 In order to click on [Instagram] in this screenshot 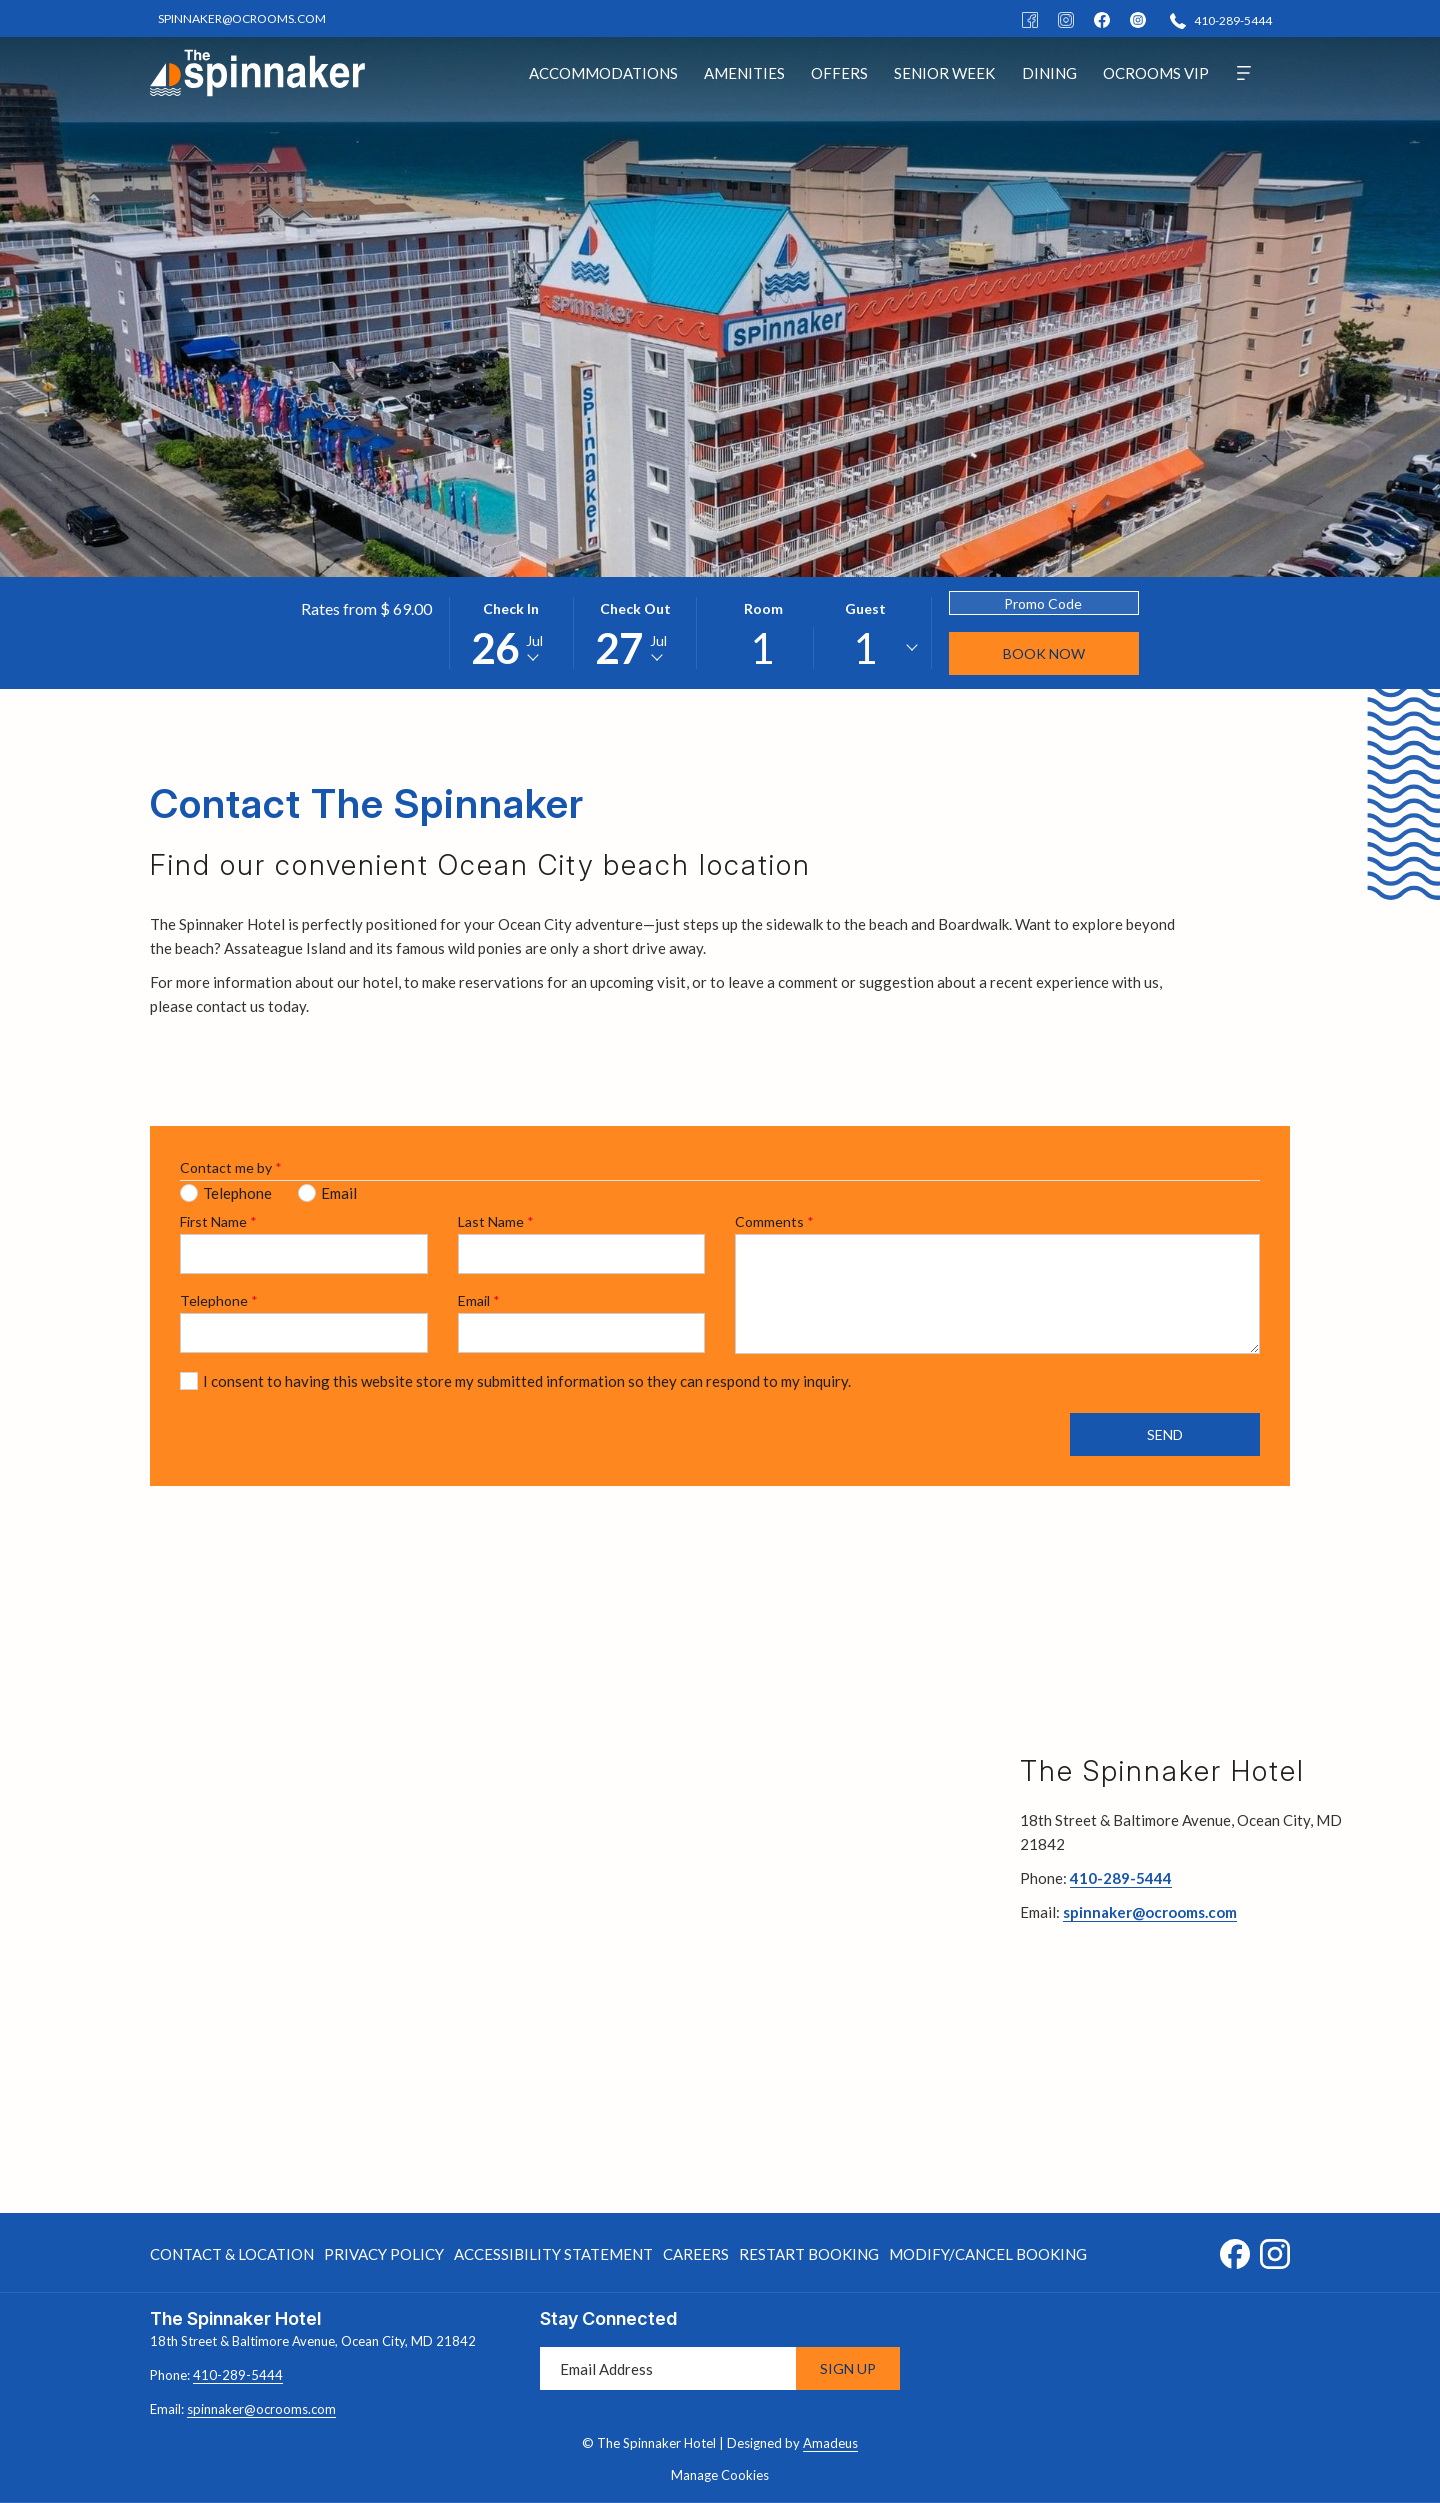, I will do `click(1066, 18)`.